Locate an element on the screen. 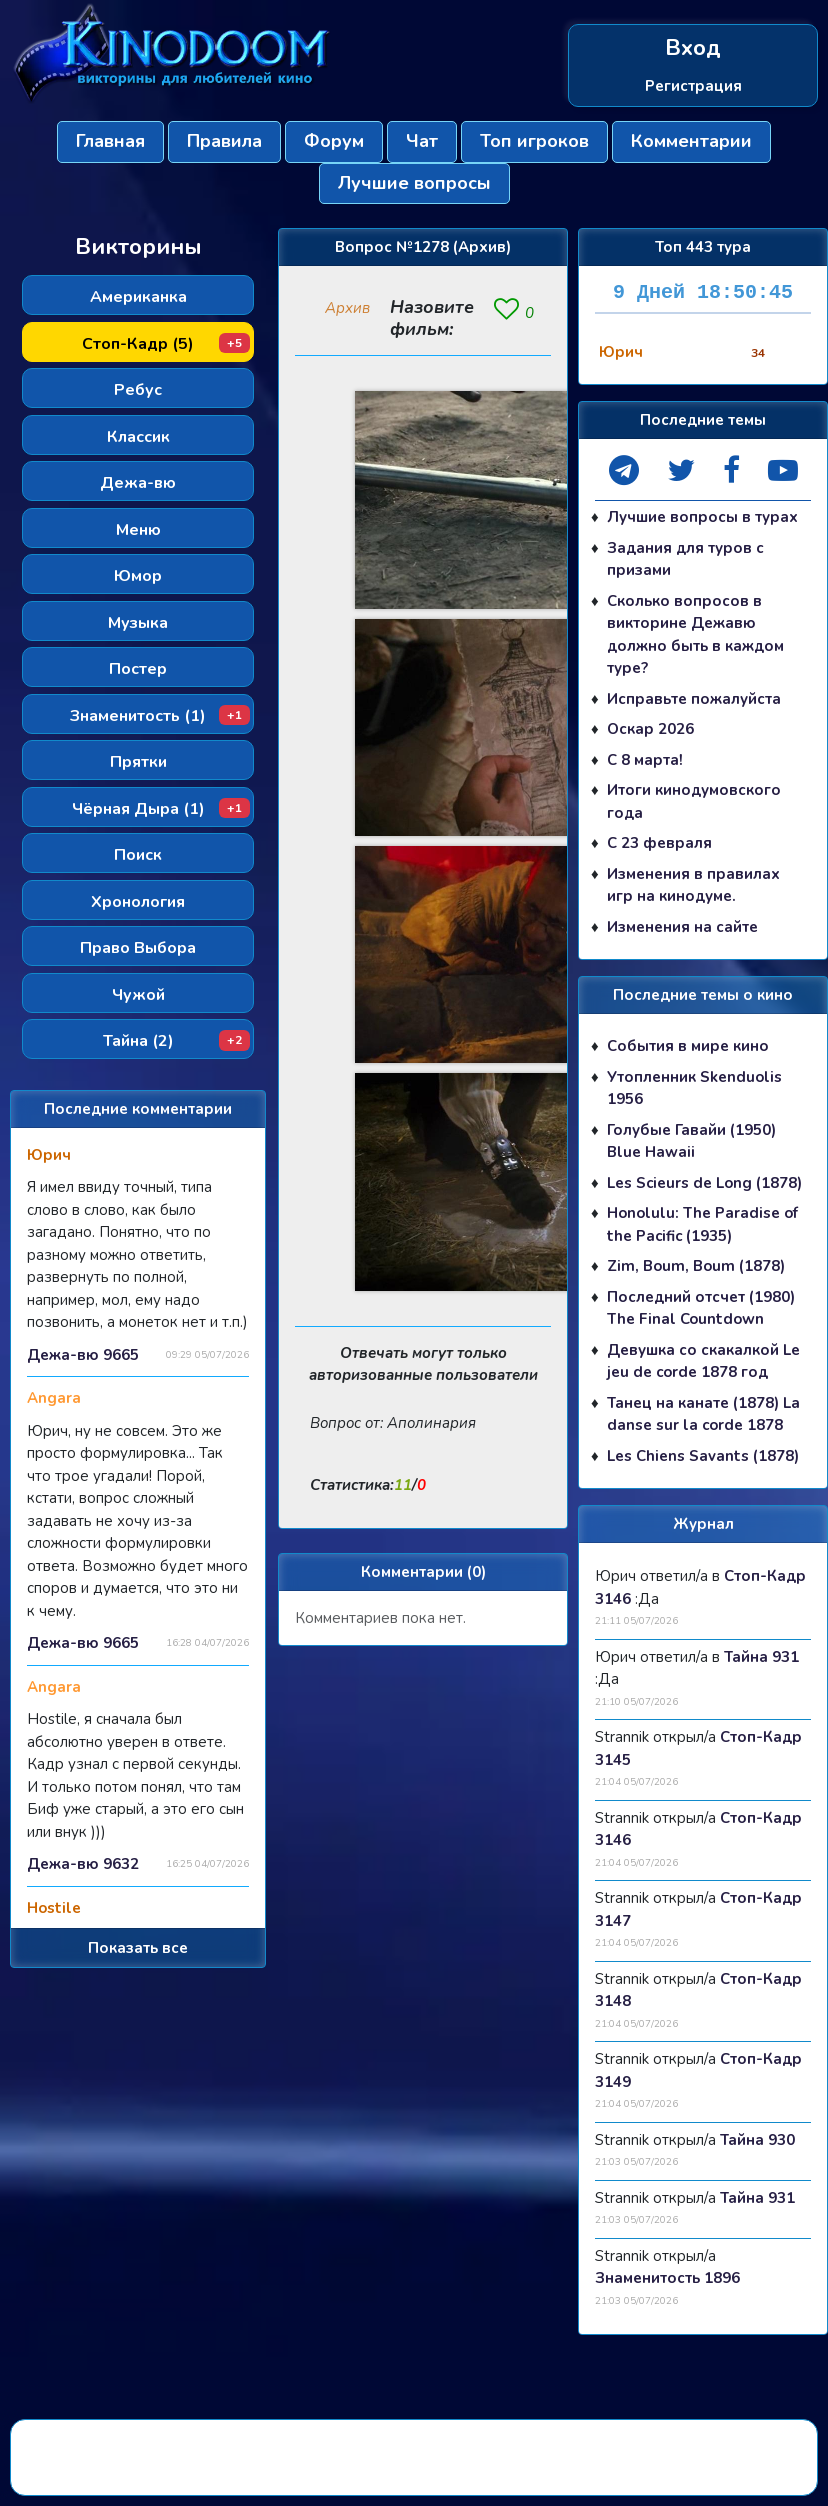 The width and height of the screenshot is (828, 2506). Регистрация is located at coordinates (693, 86).